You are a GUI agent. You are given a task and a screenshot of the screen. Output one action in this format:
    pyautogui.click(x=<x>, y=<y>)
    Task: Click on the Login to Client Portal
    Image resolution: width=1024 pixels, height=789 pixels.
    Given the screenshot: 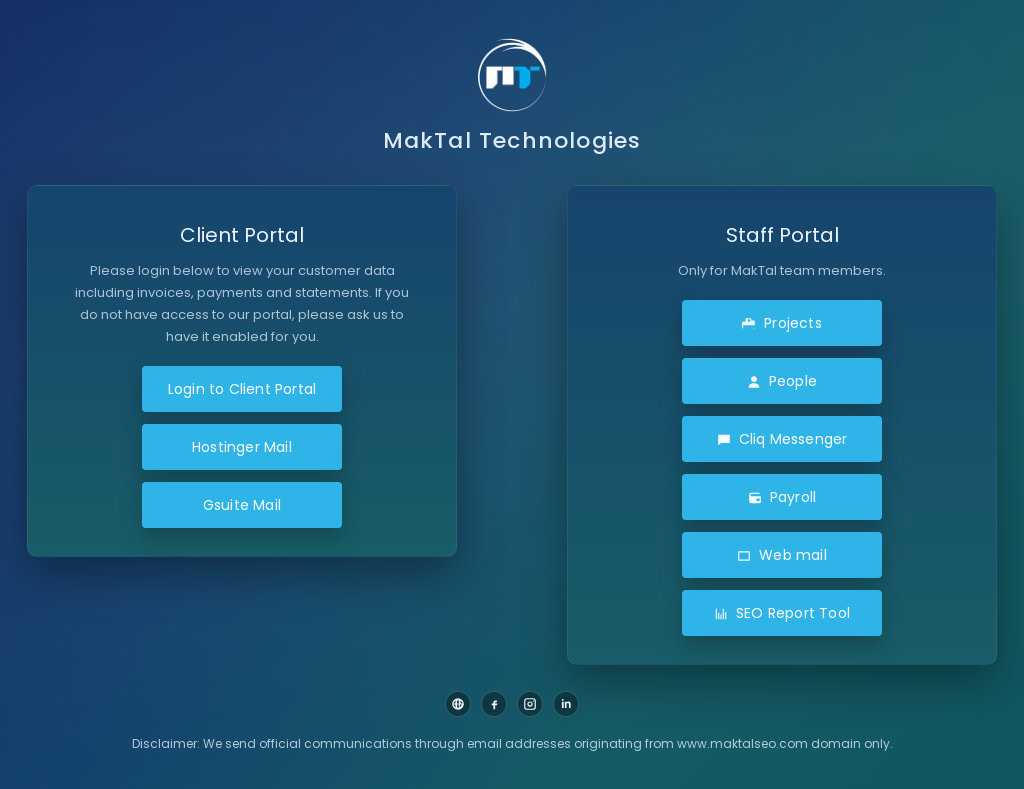 What is the action you would take?
    pyautogui.click(x=242, y=389)
    